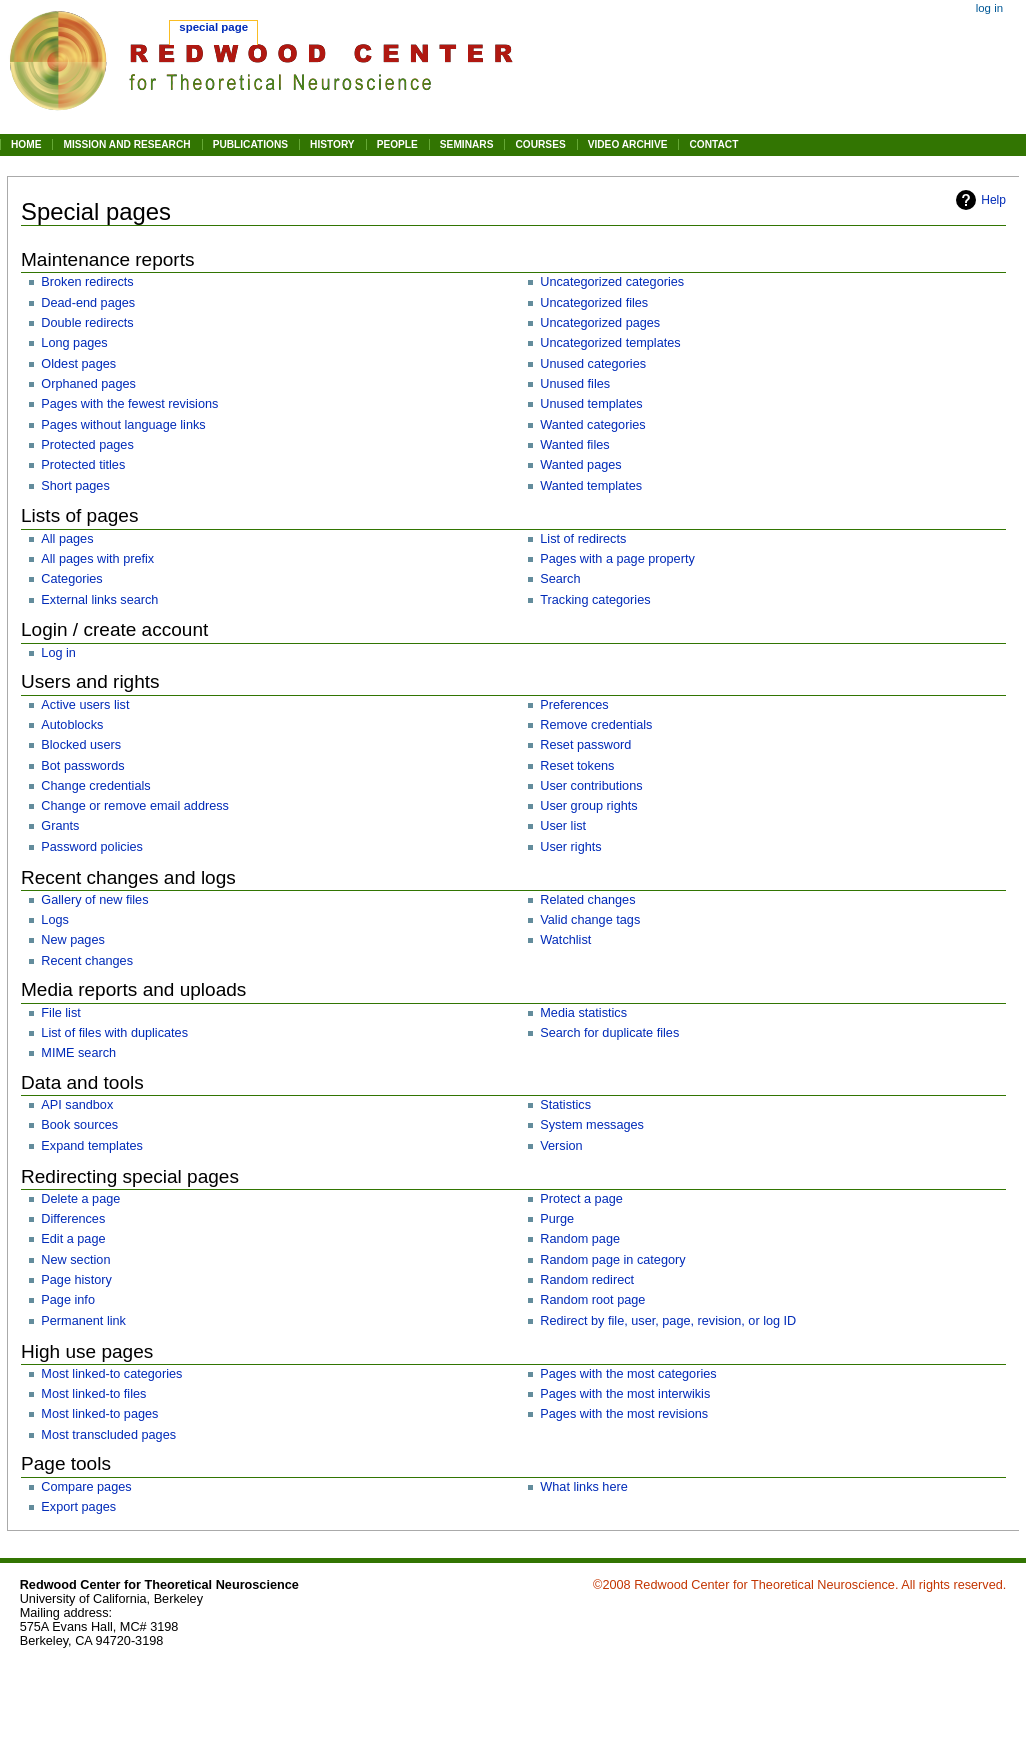  Describe the element at coordinates (78, 1507) in the screenshot. I see `Export pages` at that location.